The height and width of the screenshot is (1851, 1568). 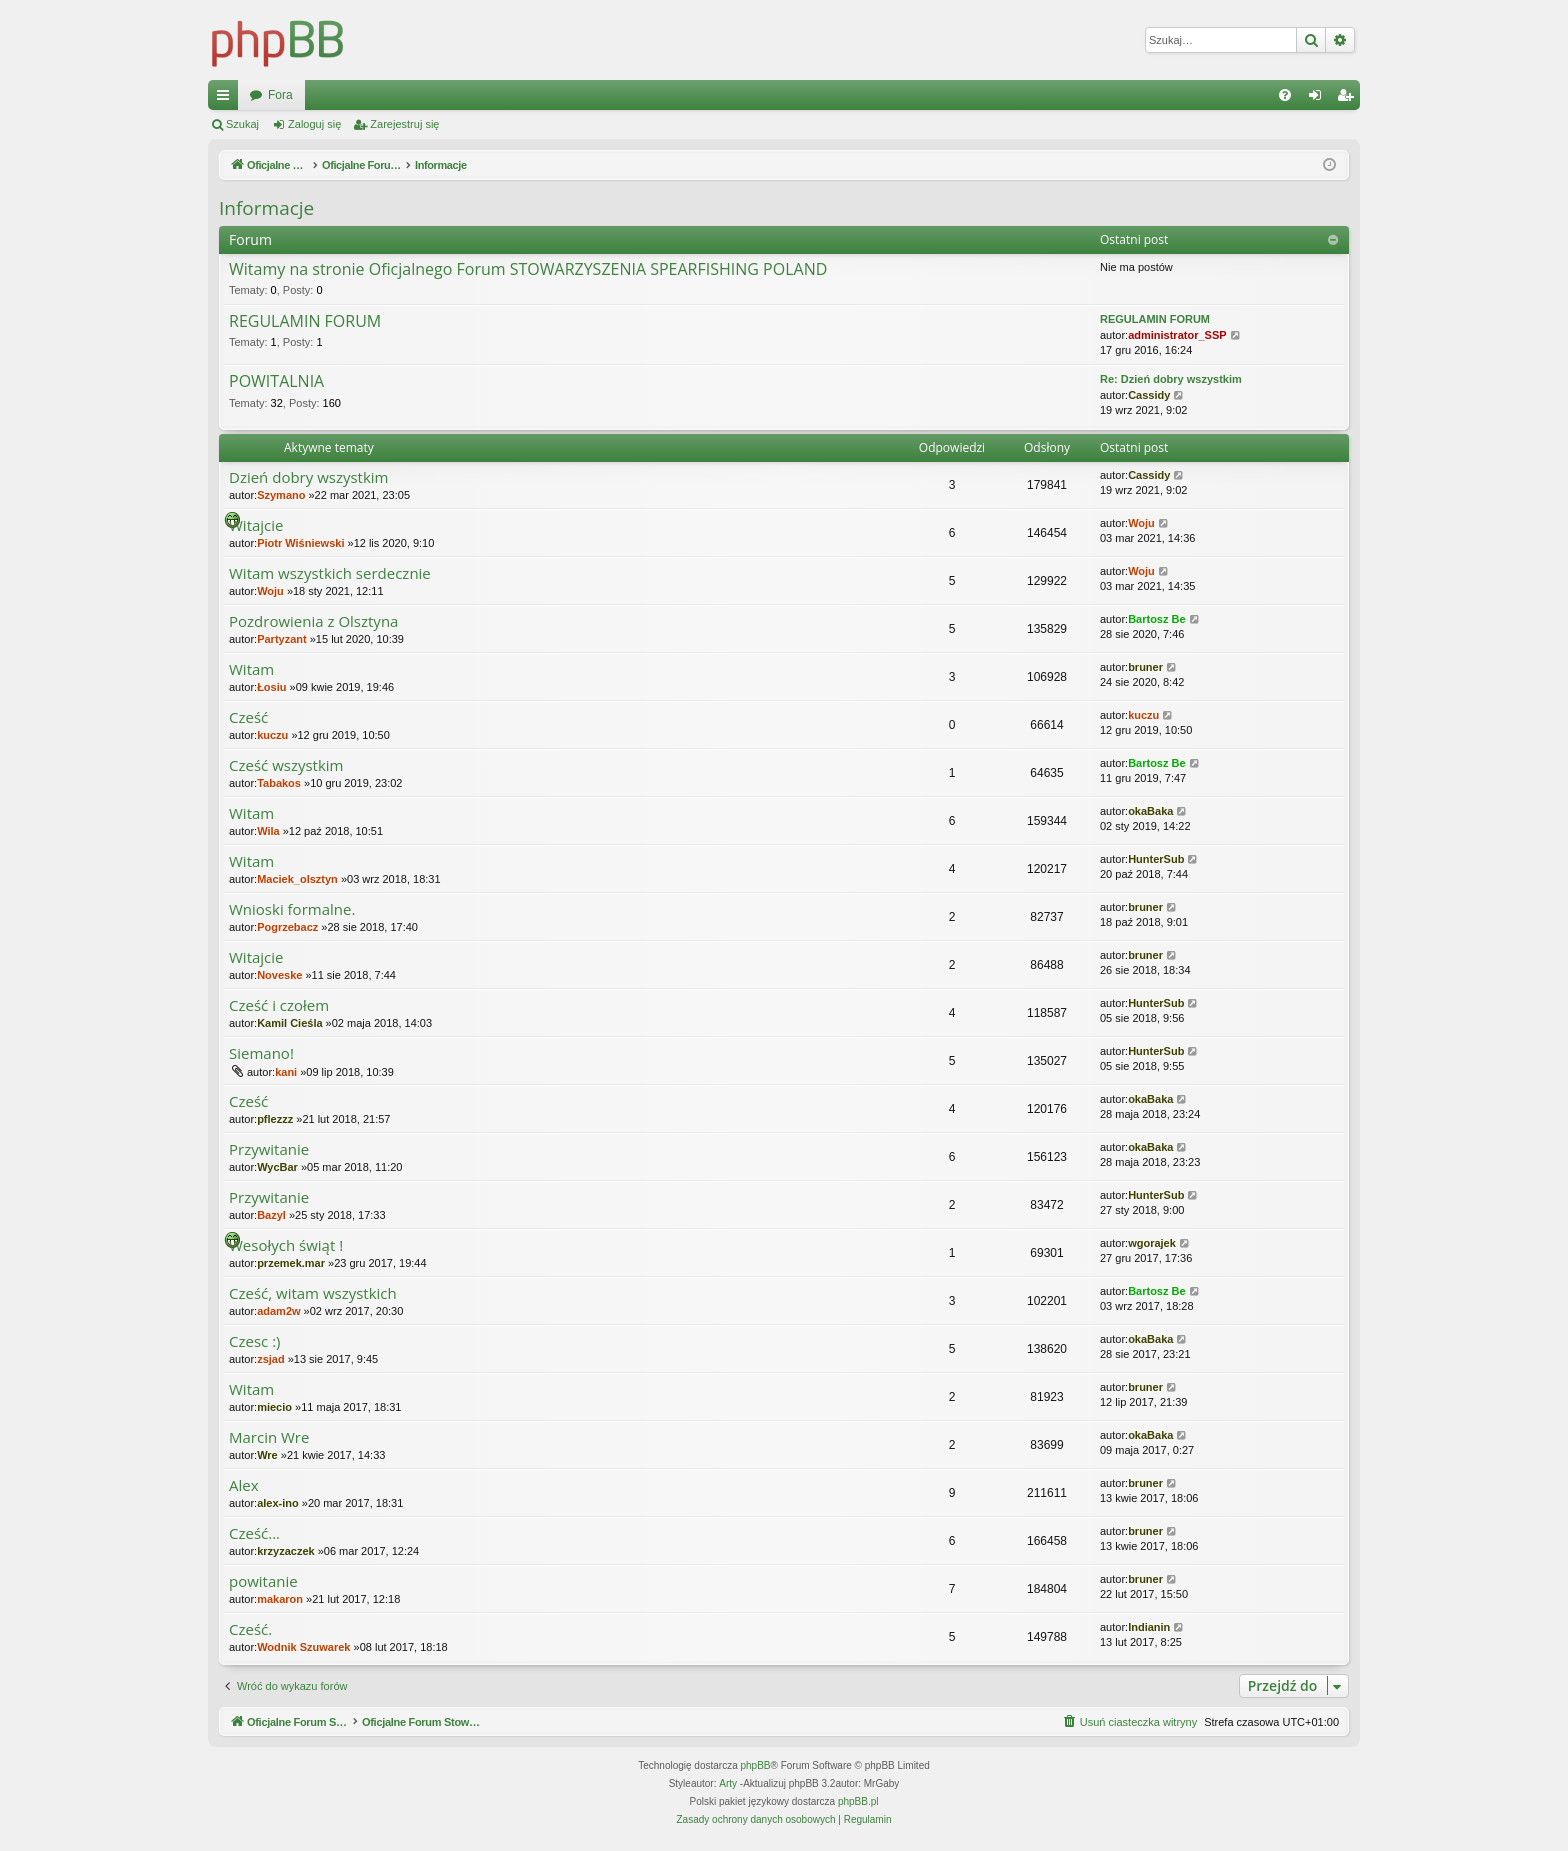 What do you see at coordinates (286, 1245) in the screenshot?
I see `Wesołych świąt !` at bounding box center [286, 1245].